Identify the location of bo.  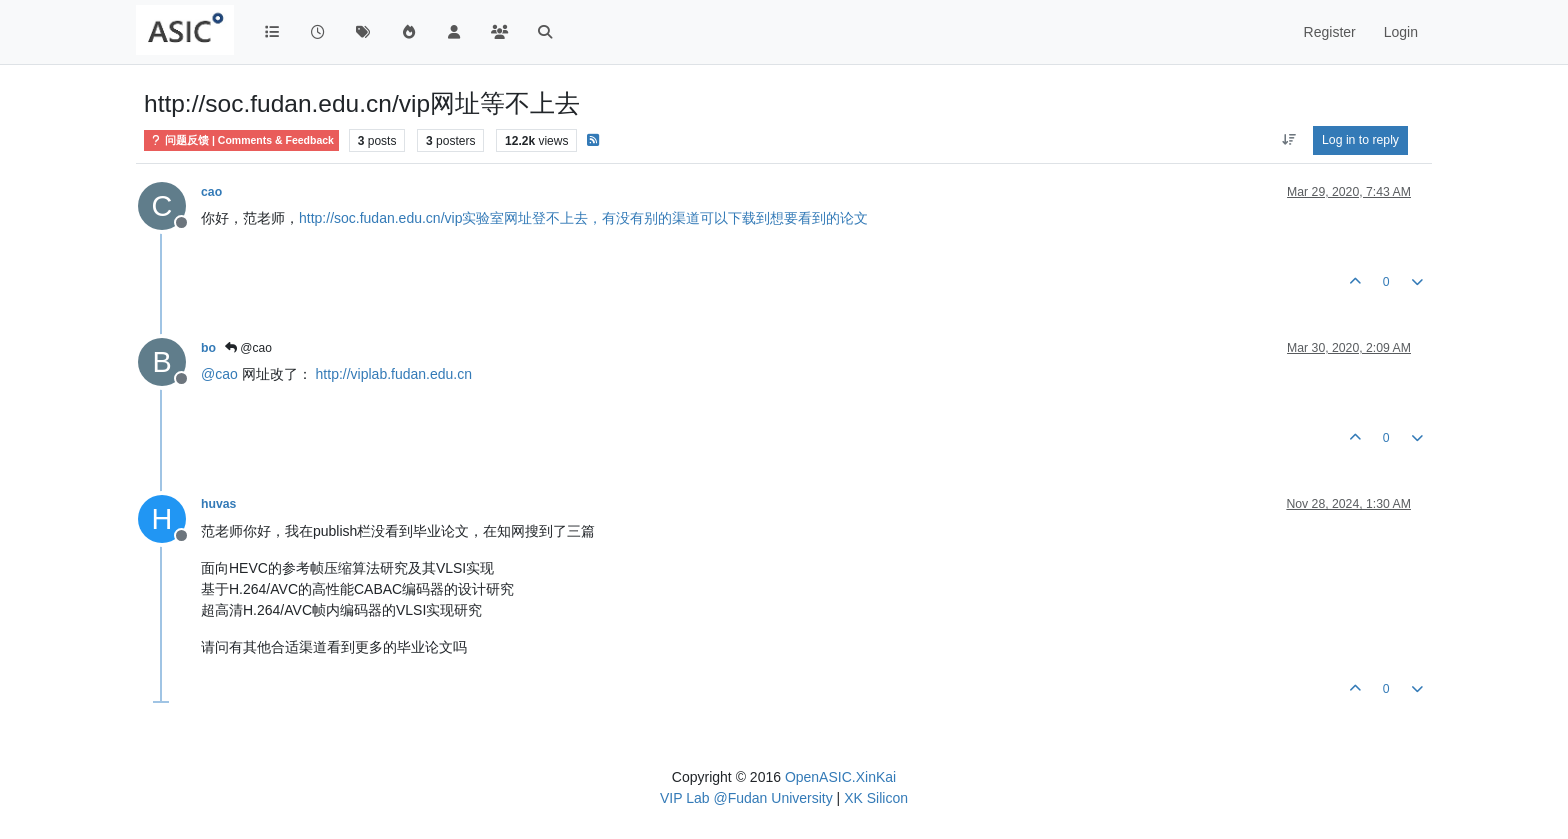
(208, 348).